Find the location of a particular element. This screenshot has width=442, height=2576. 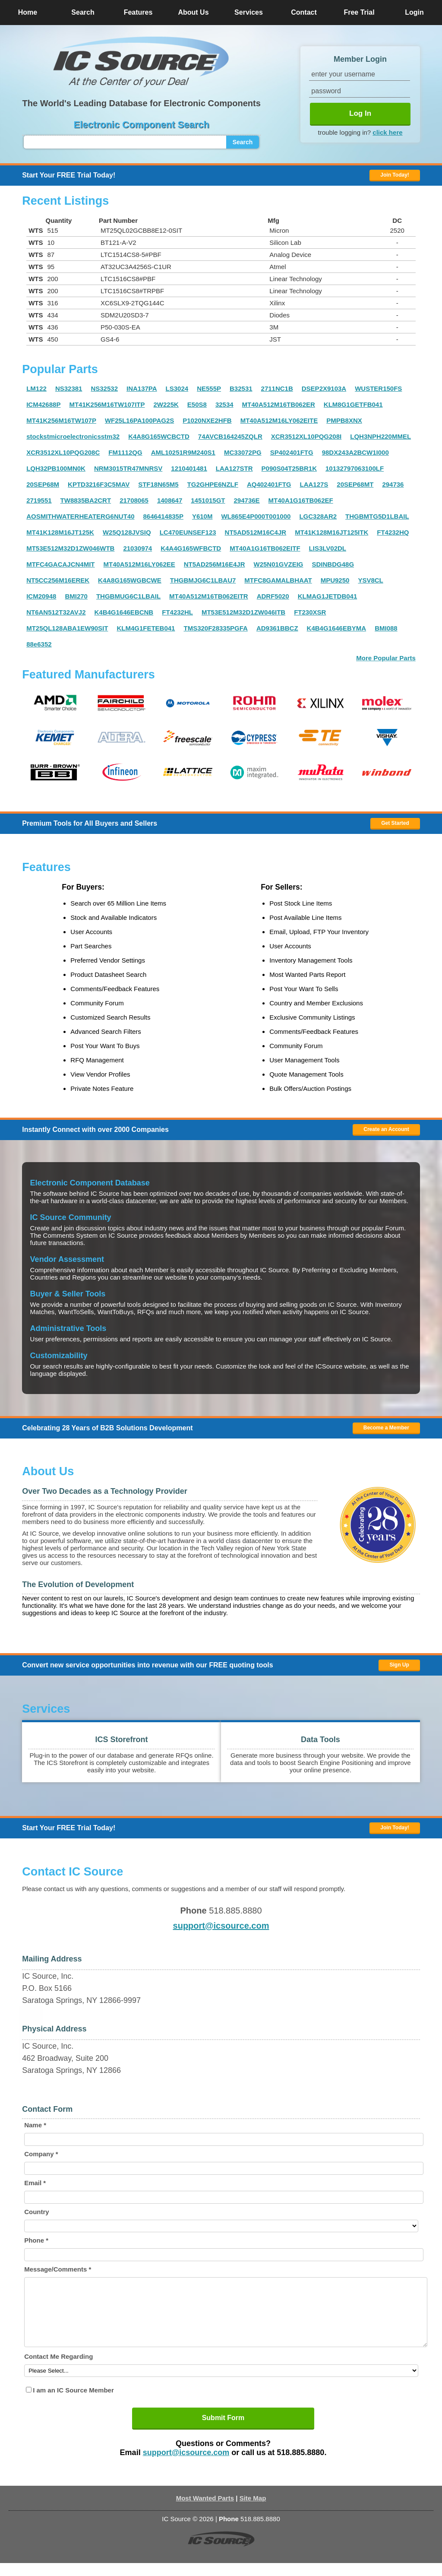

W25Q128JVSIQ is located at coordinates (127, 532).